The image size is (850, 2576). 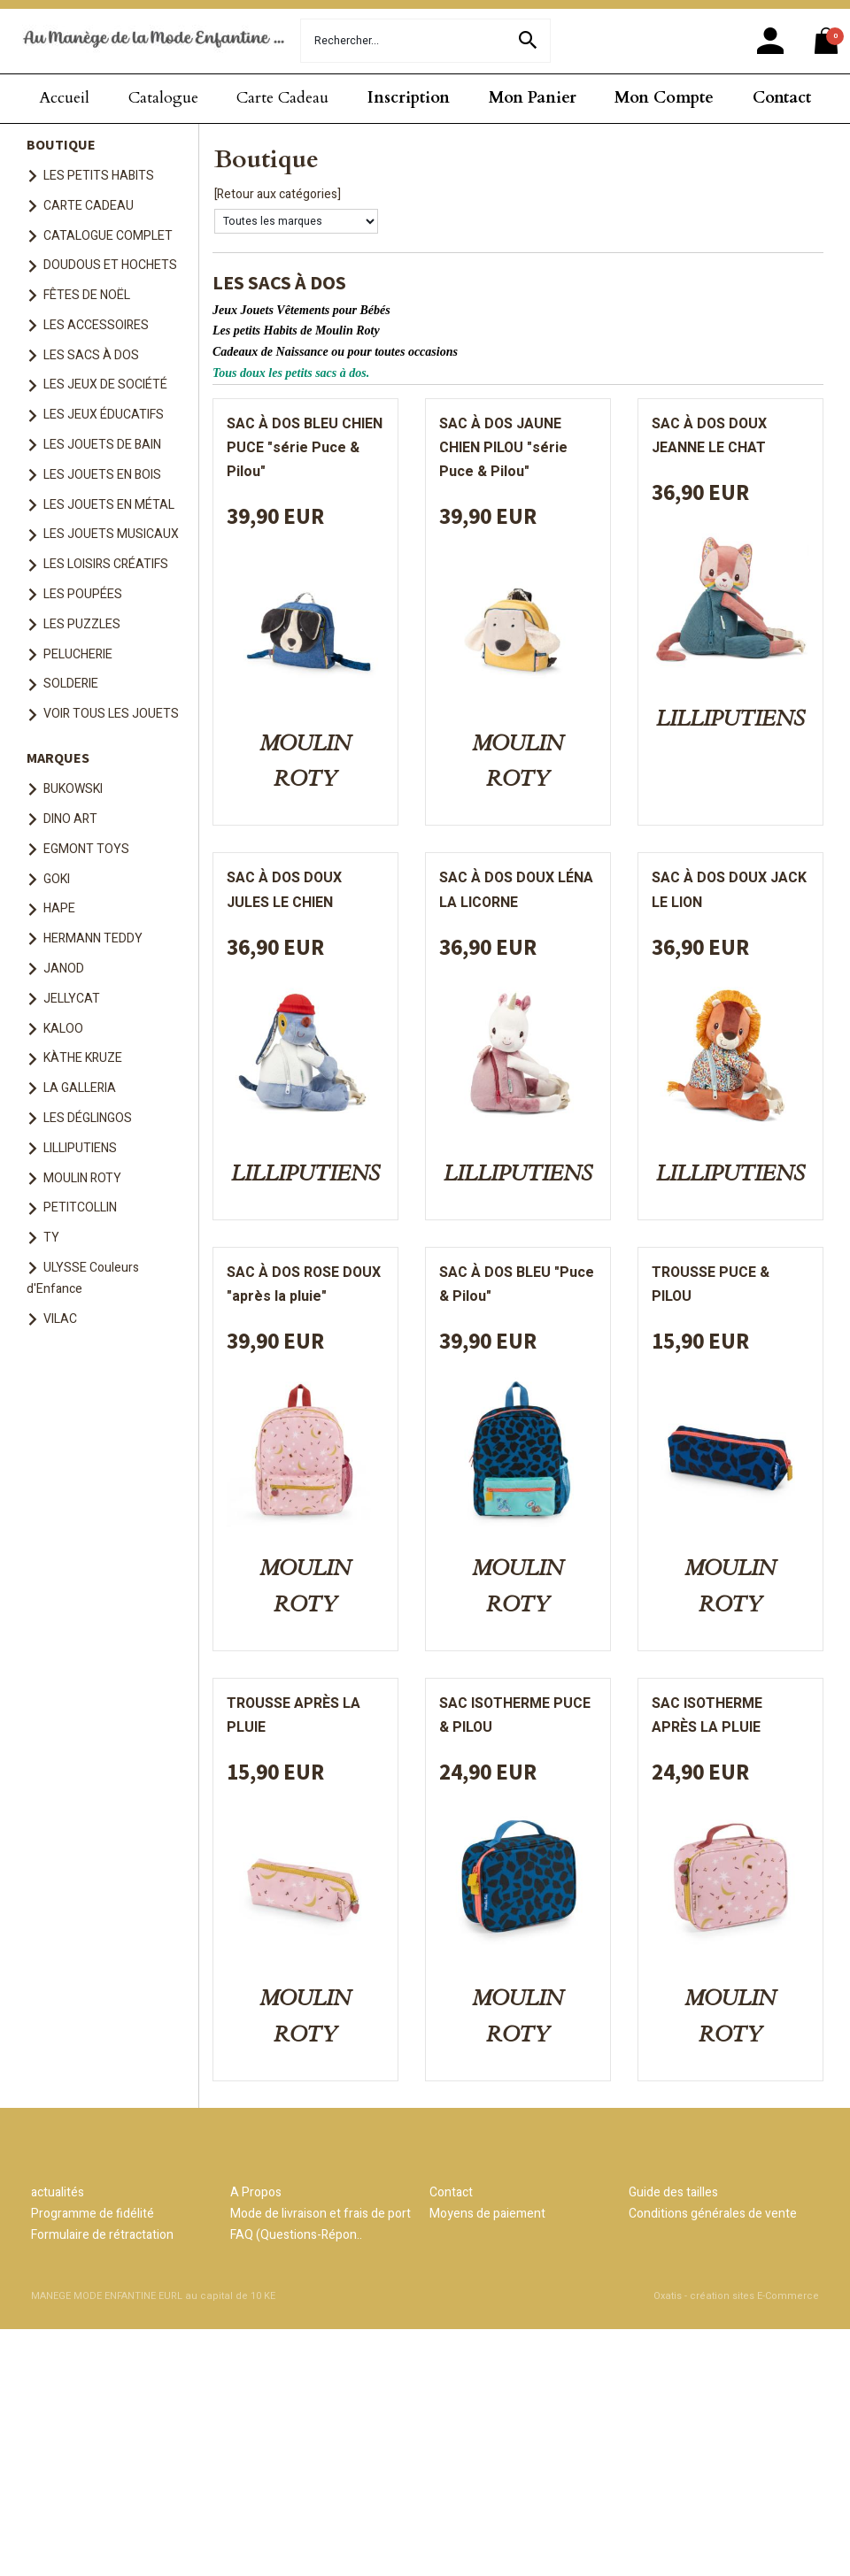 I want to click on Accueil, so click(x=64, y=98).